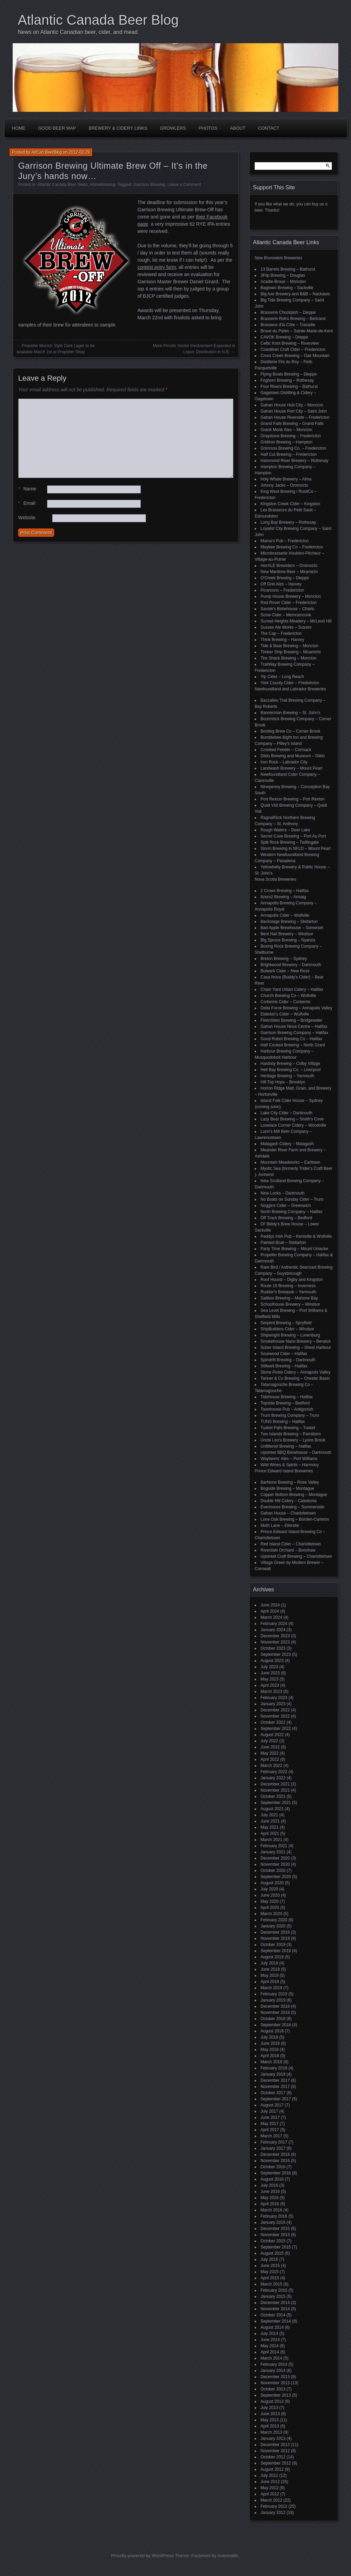  What do you see at coordinates (286, 615) in the screenshot?
I see `Scow Cider – Memramcook` at bounding box center [286, 615].